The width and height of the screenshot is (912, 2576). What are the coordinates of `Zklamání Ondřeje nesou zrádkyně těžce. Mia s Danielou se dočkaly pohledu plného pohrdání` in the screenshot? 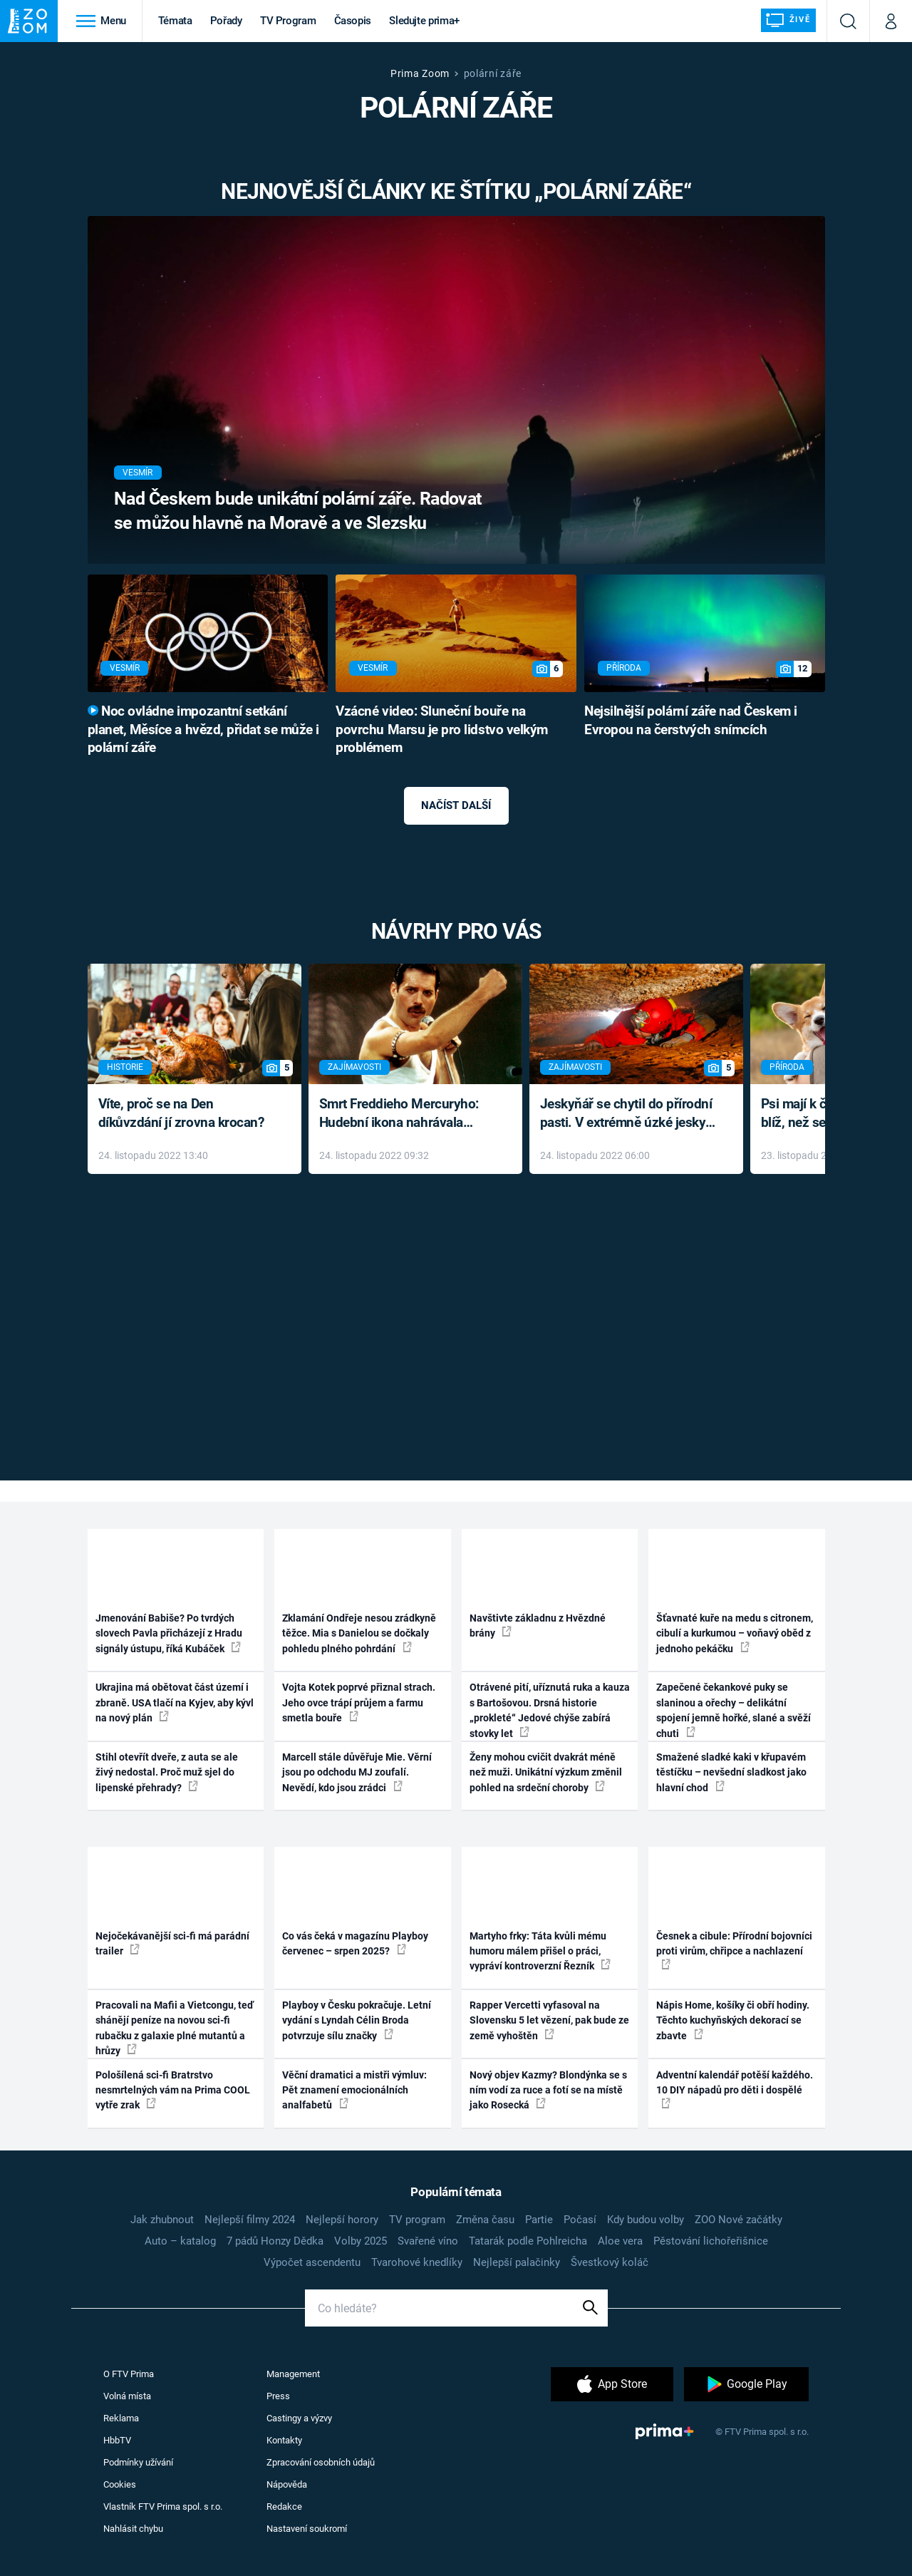 It's located at (359, 1633).